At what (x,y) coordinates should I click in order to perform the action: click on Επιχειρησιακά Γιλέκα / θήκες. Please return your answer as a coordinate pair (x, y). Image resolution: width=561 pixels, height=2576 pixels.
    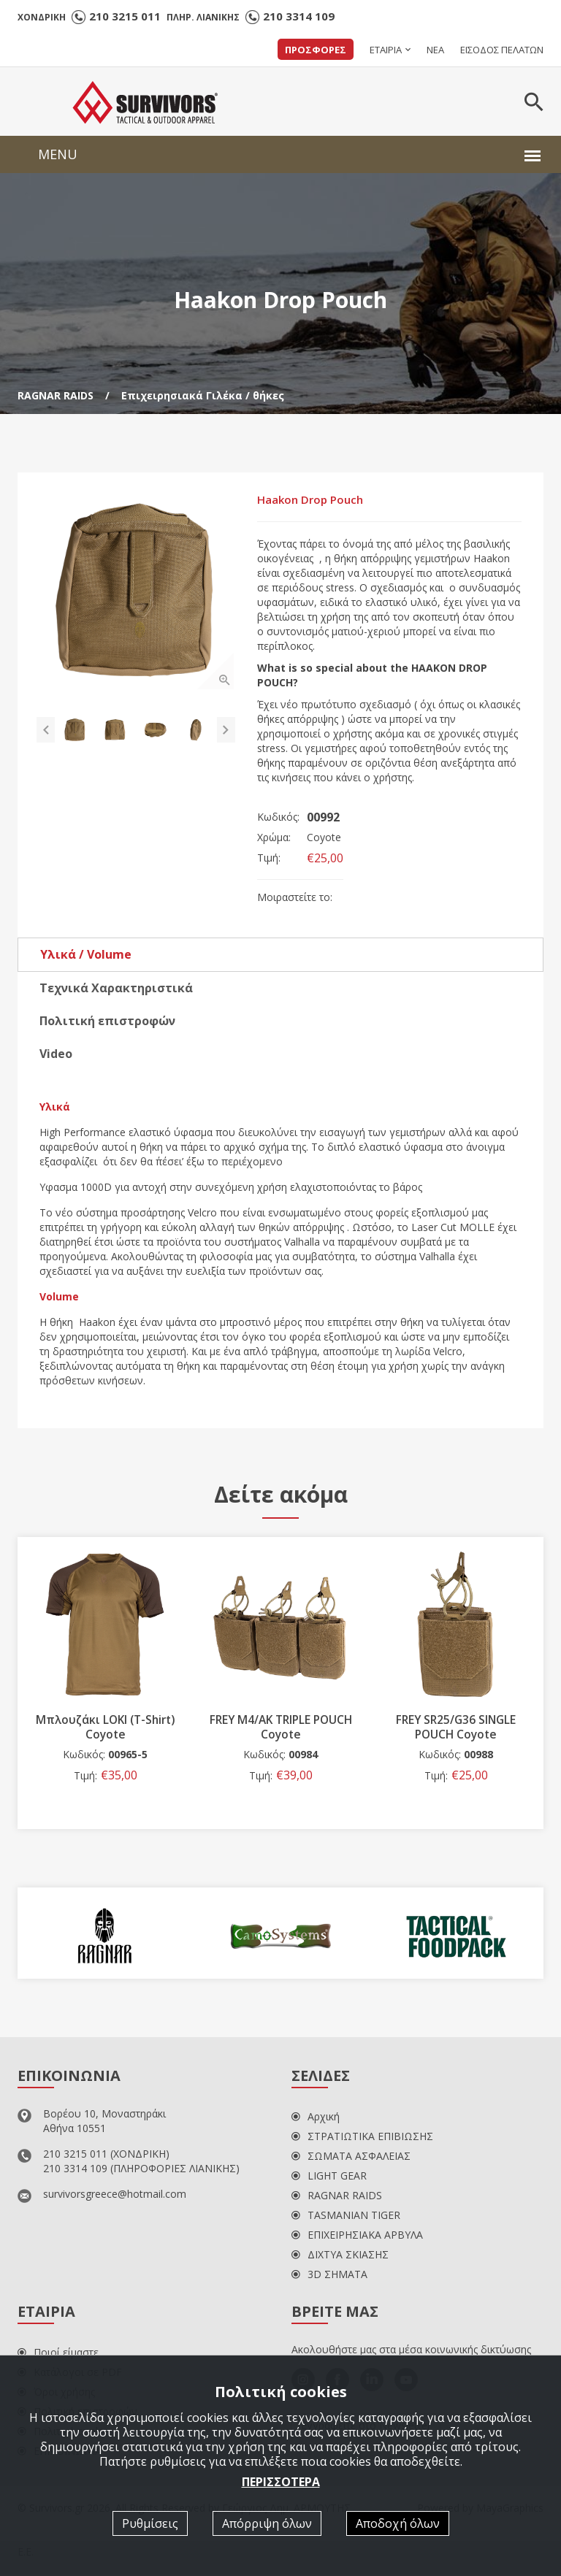
    Looking at the image, I should click on (202, 395).